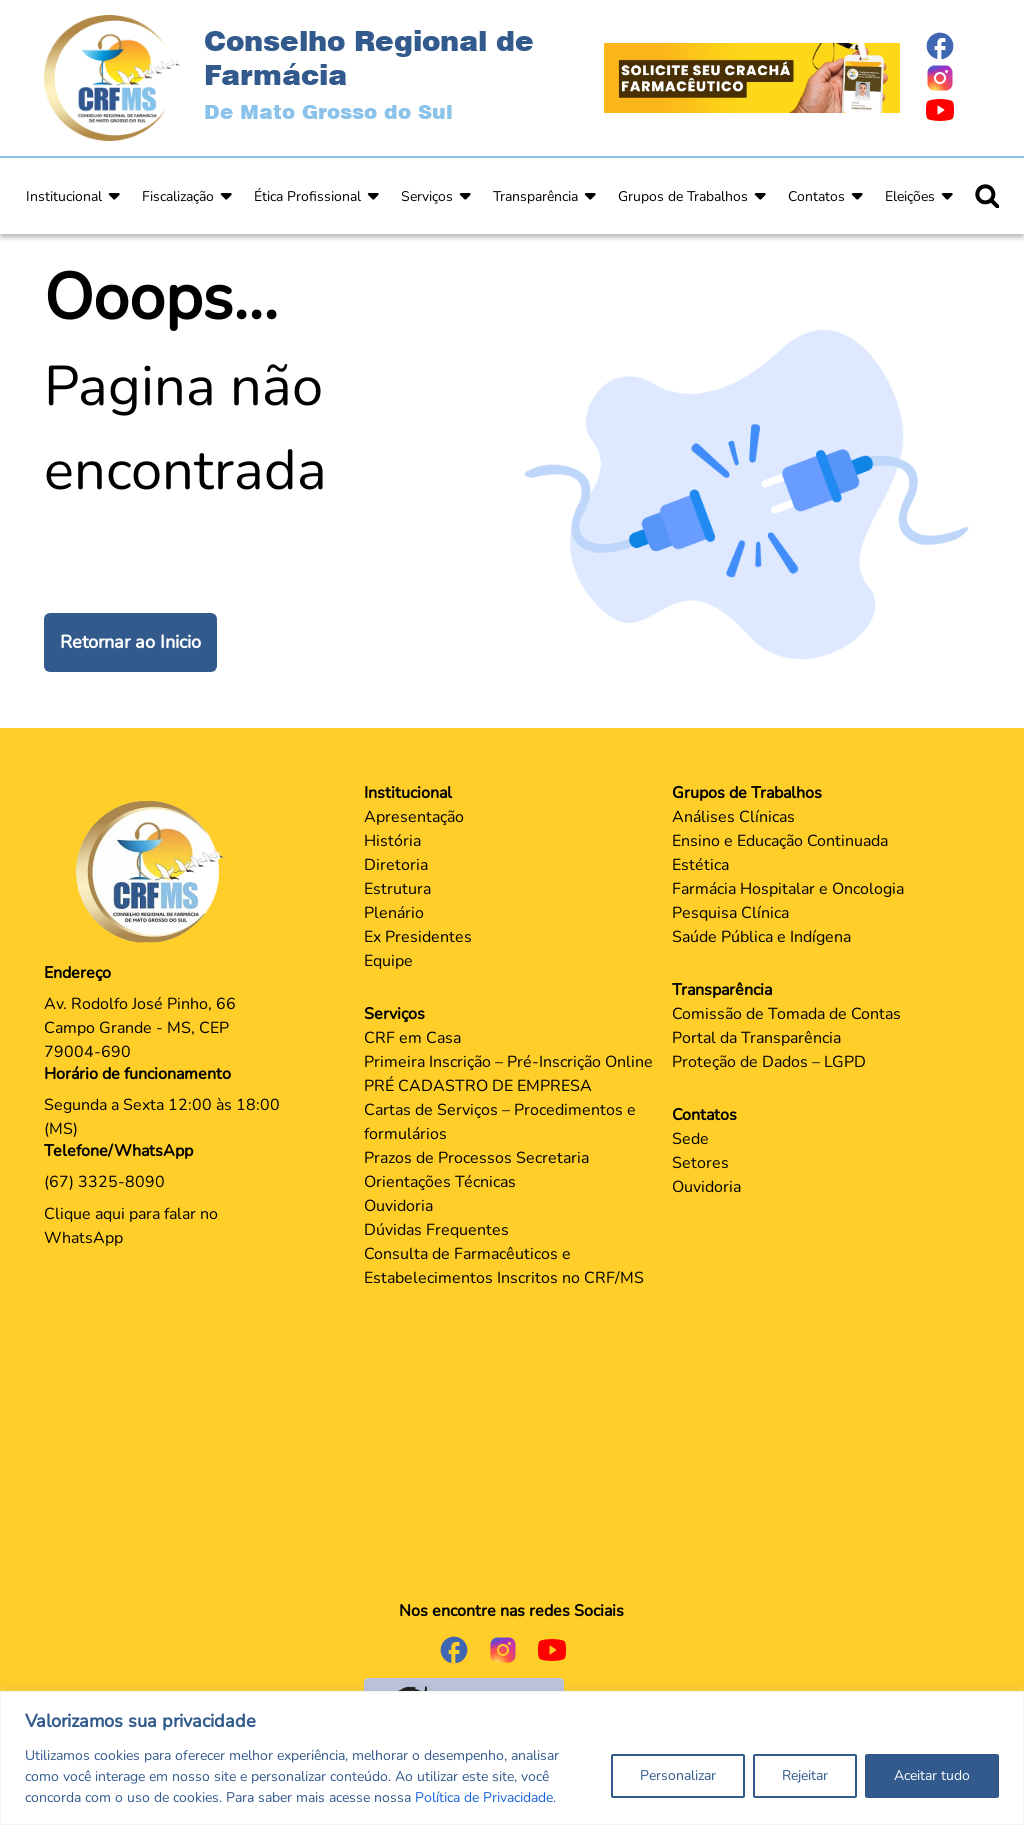 This screenshot has width=1024, height=1825. What do you see at coordinates (678, 1775) in the screenshot?
I see `Personalizar` at bounding box center [678, 1775].